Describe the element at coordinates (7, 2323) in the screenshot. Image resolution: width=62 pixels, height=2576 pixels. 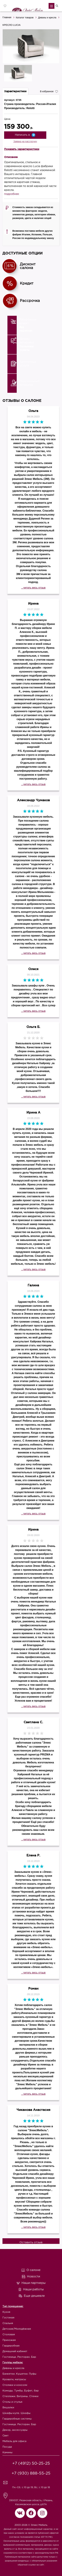
I see `Спальня` at that location.